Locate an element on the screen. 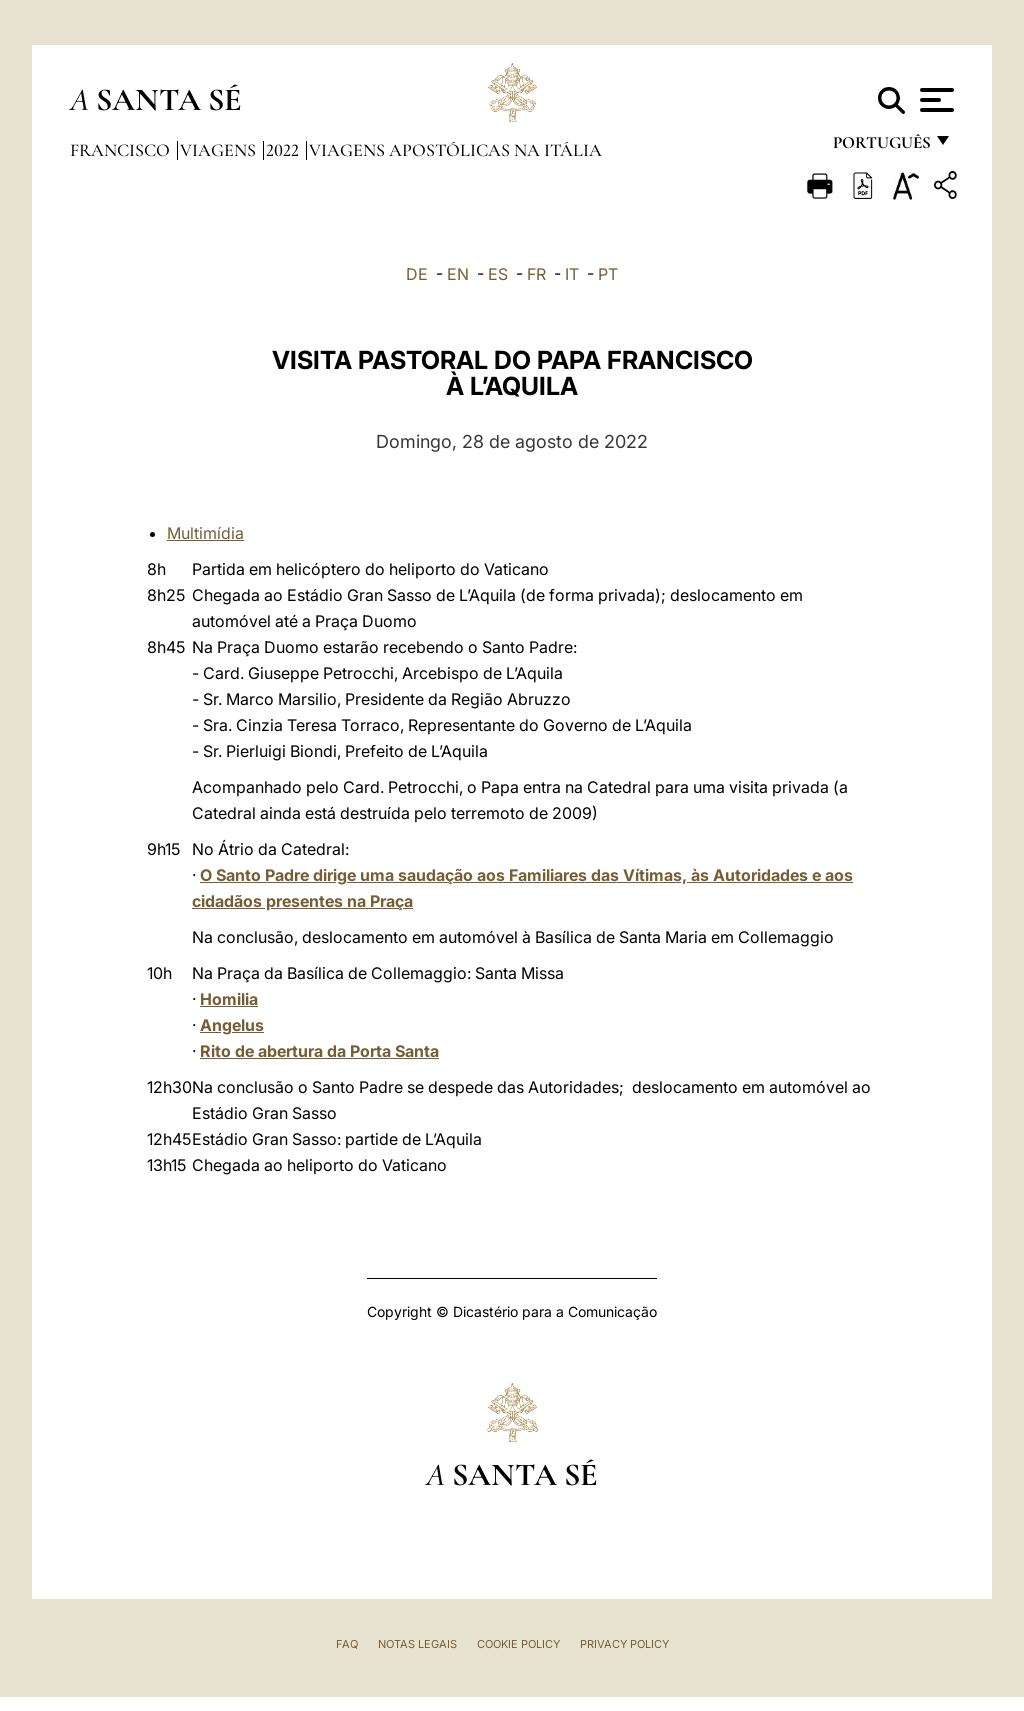  Notas legais is located at coordinates (417, 1644).